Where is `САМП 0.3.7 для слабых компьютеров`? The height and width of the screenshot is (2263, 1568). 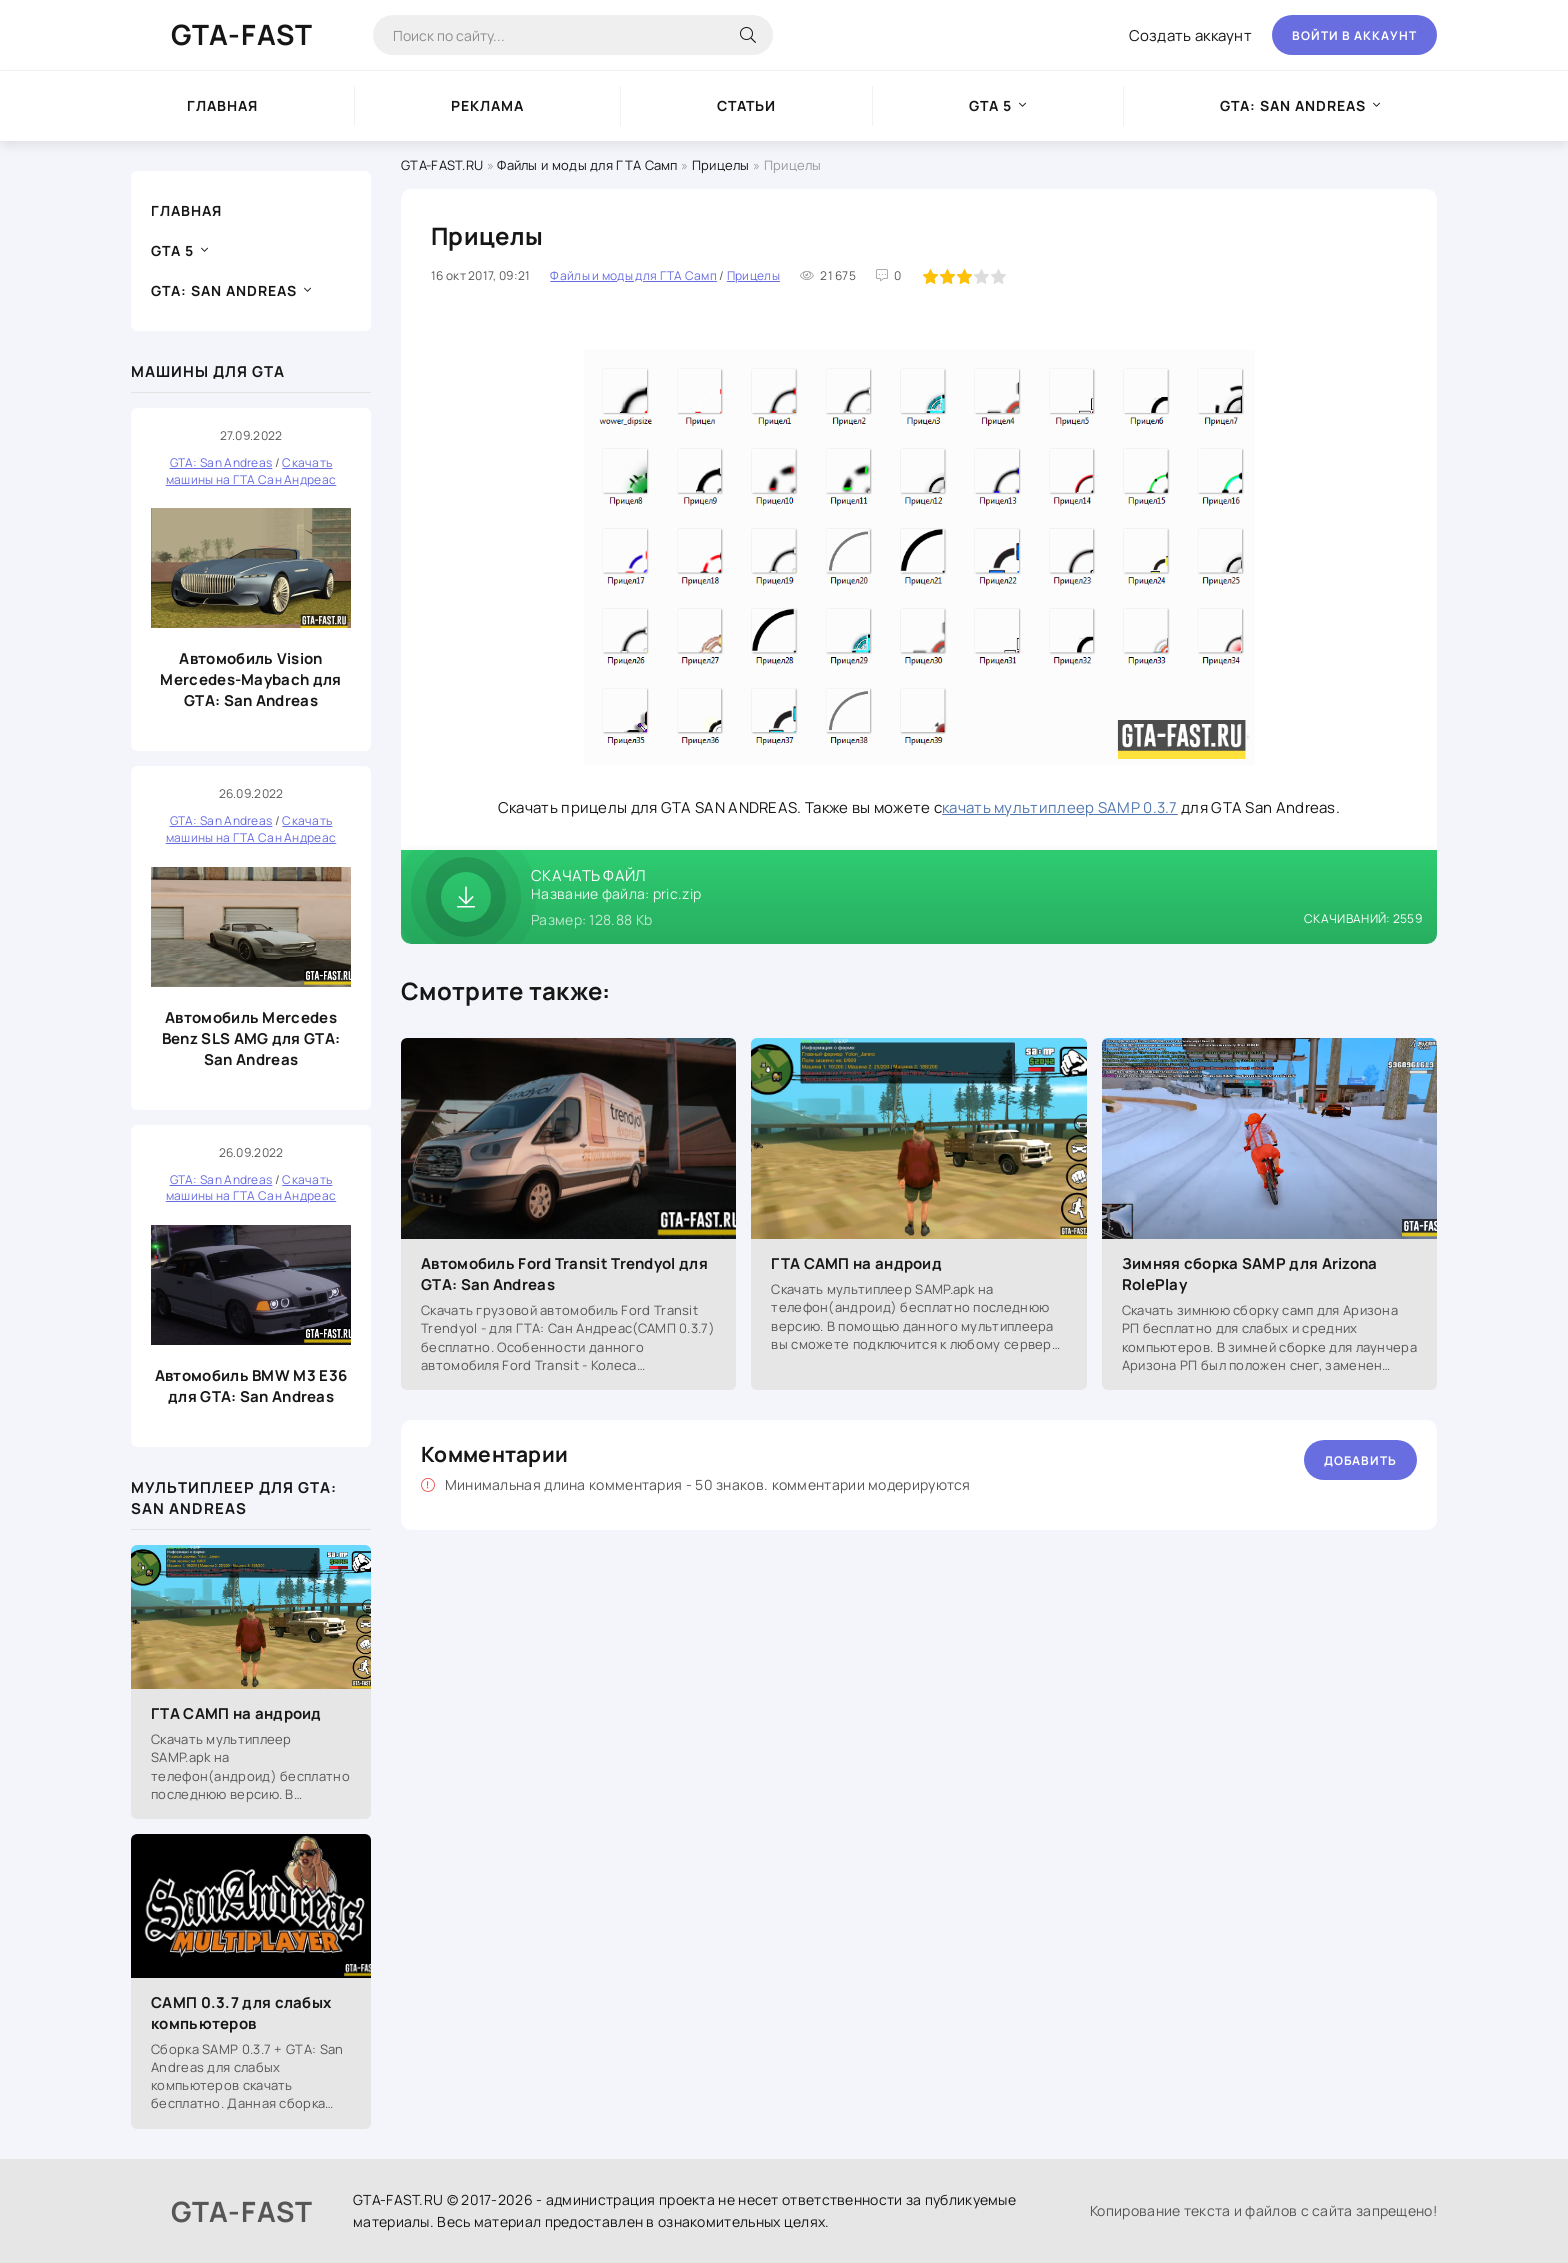
САМП 0.3.7 для слабых компьютеров is located at coordinates (241, 2013).